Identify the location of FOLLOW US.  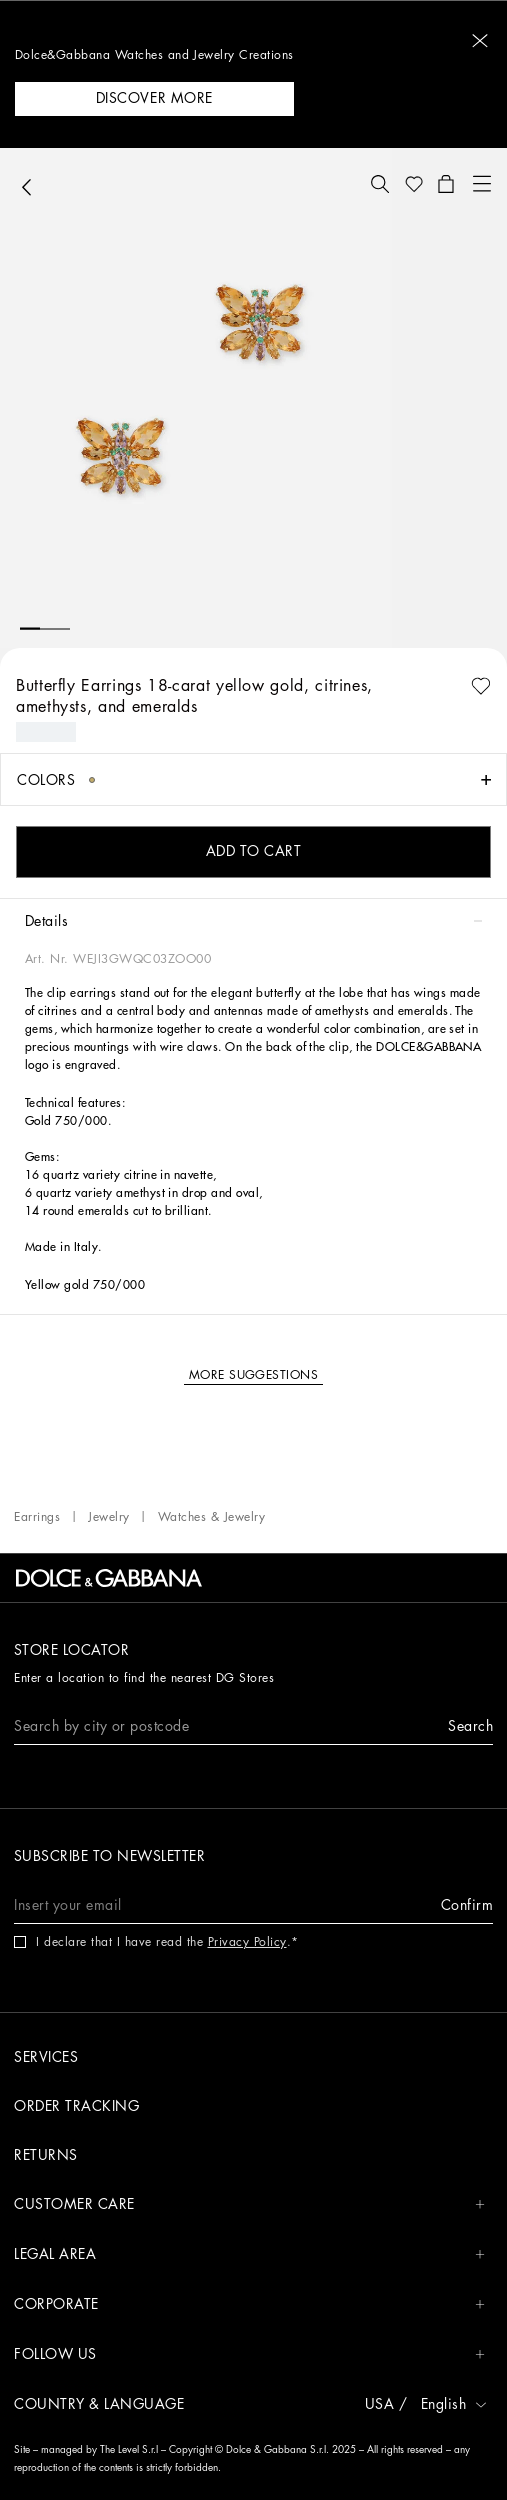
(249, 2354).